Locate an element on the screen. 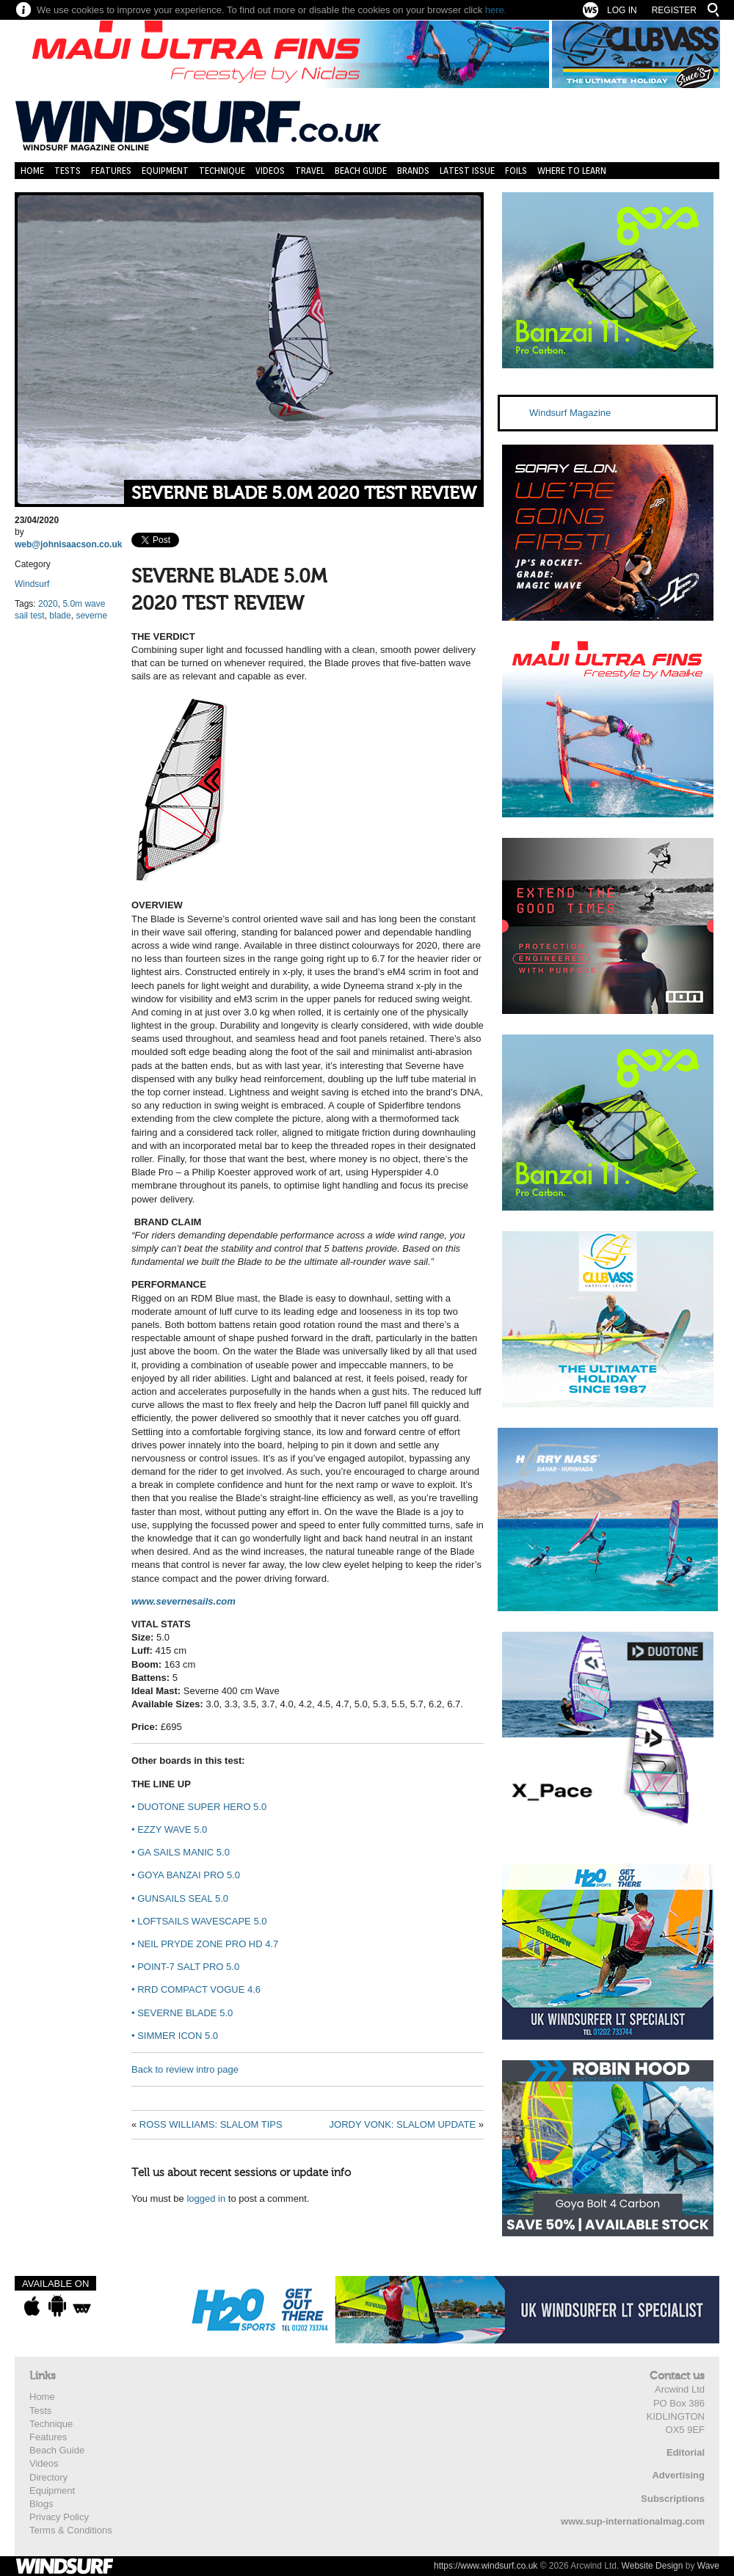 Image resolution: width=734 pixels, height=2576 pixels. GUNSAILS SEAL 5.0 is located at coordinates (179, 1898).